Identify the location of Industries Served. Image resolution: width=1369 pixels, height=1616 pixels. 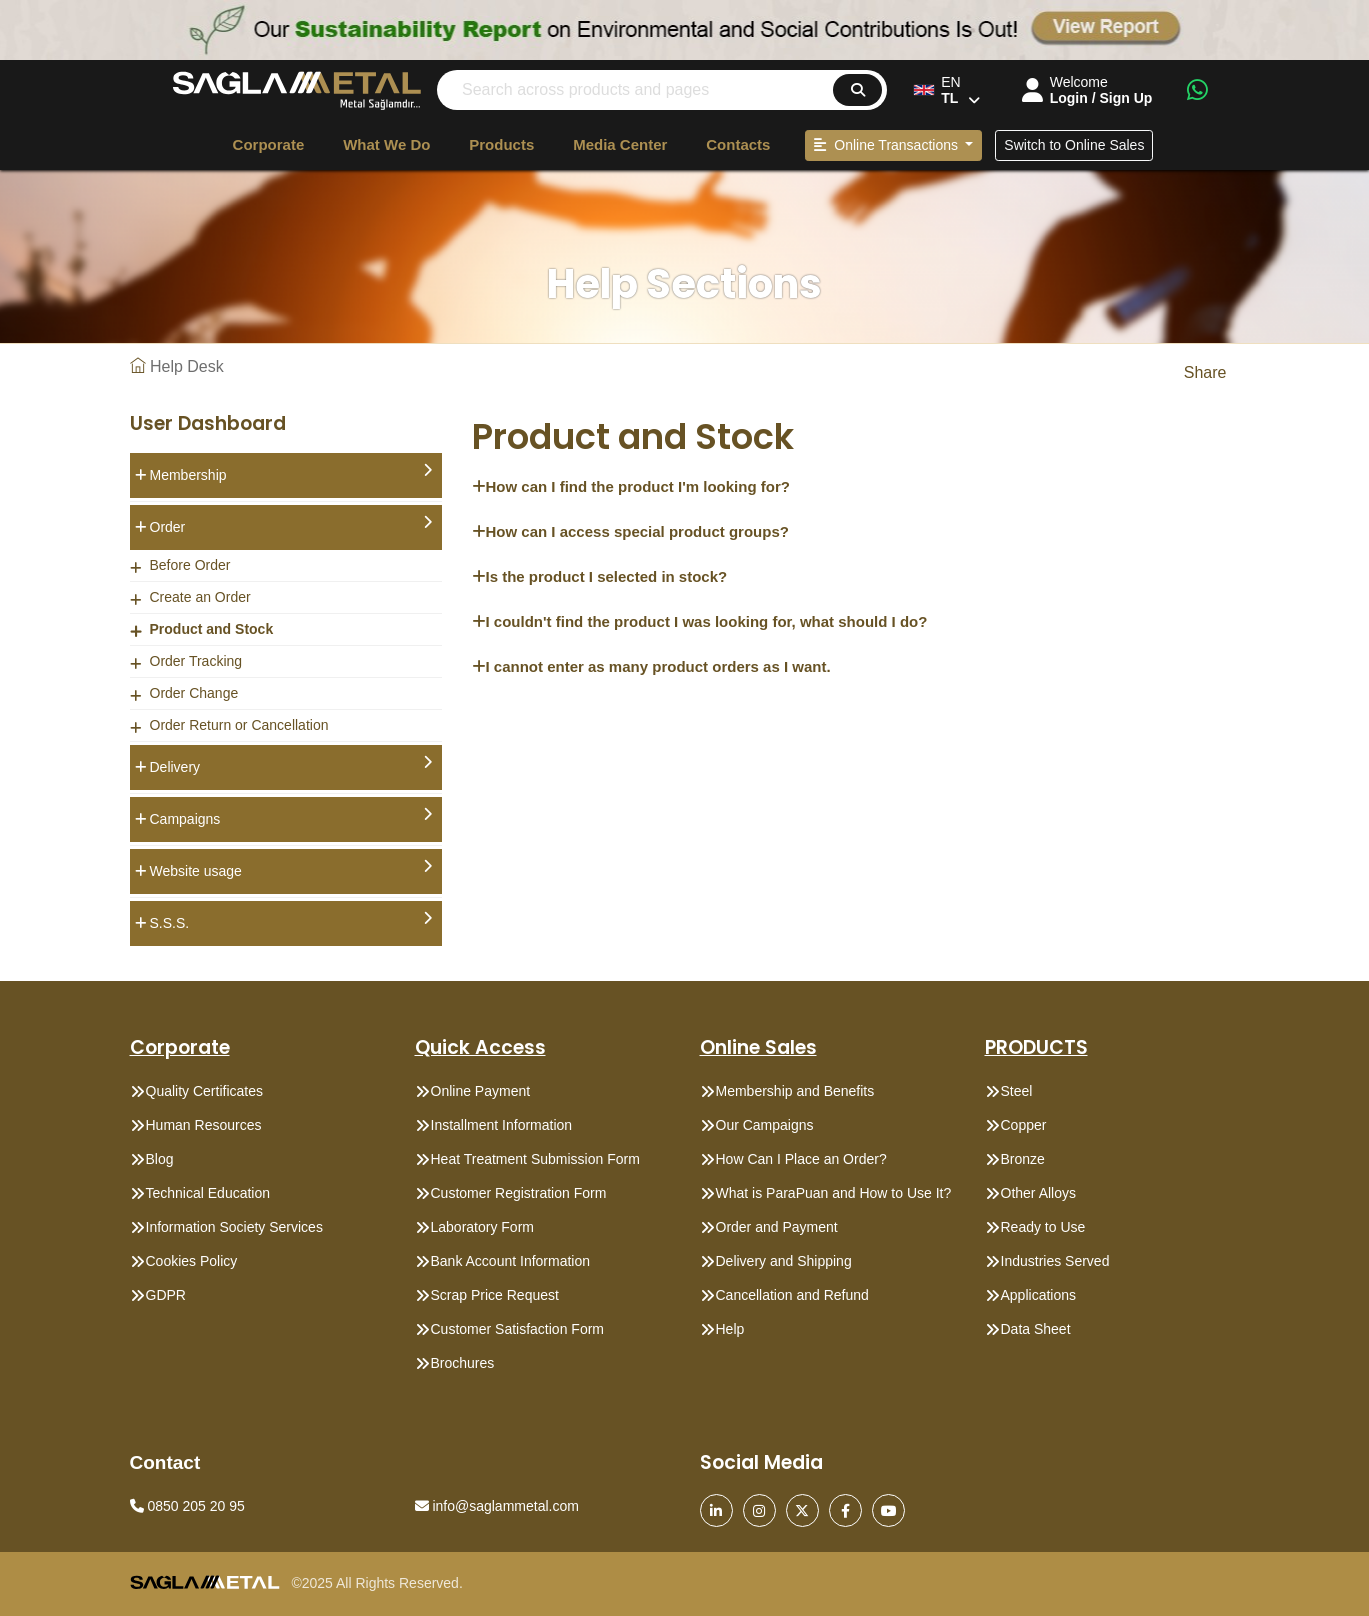
(1055, 1261).